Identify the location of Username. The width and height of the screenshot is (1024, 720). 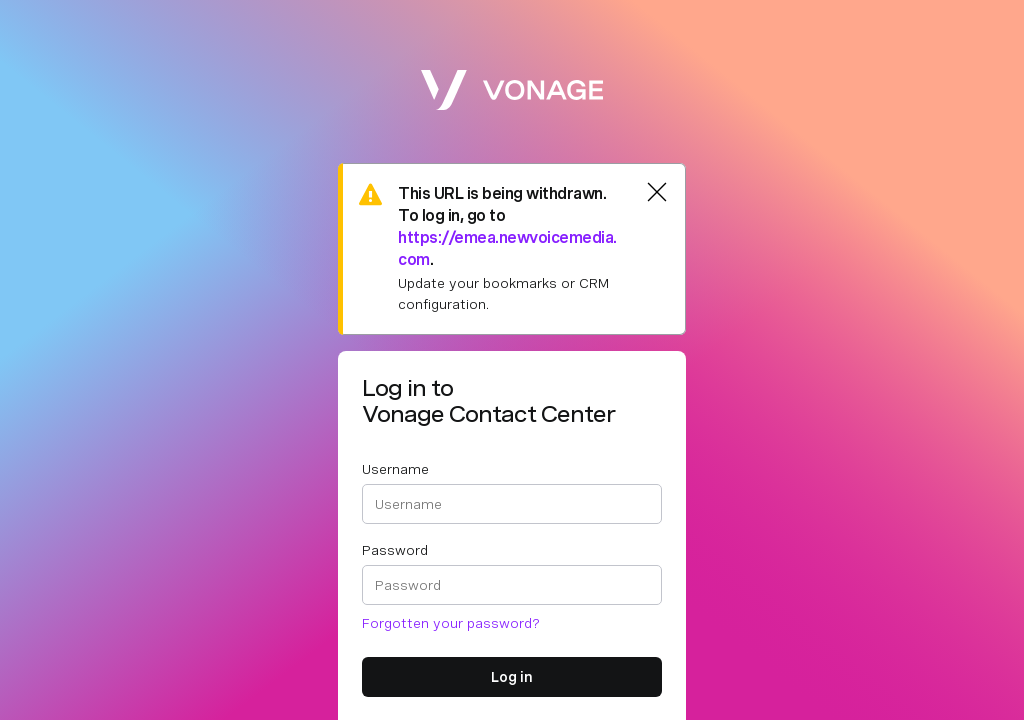
(395, 469).